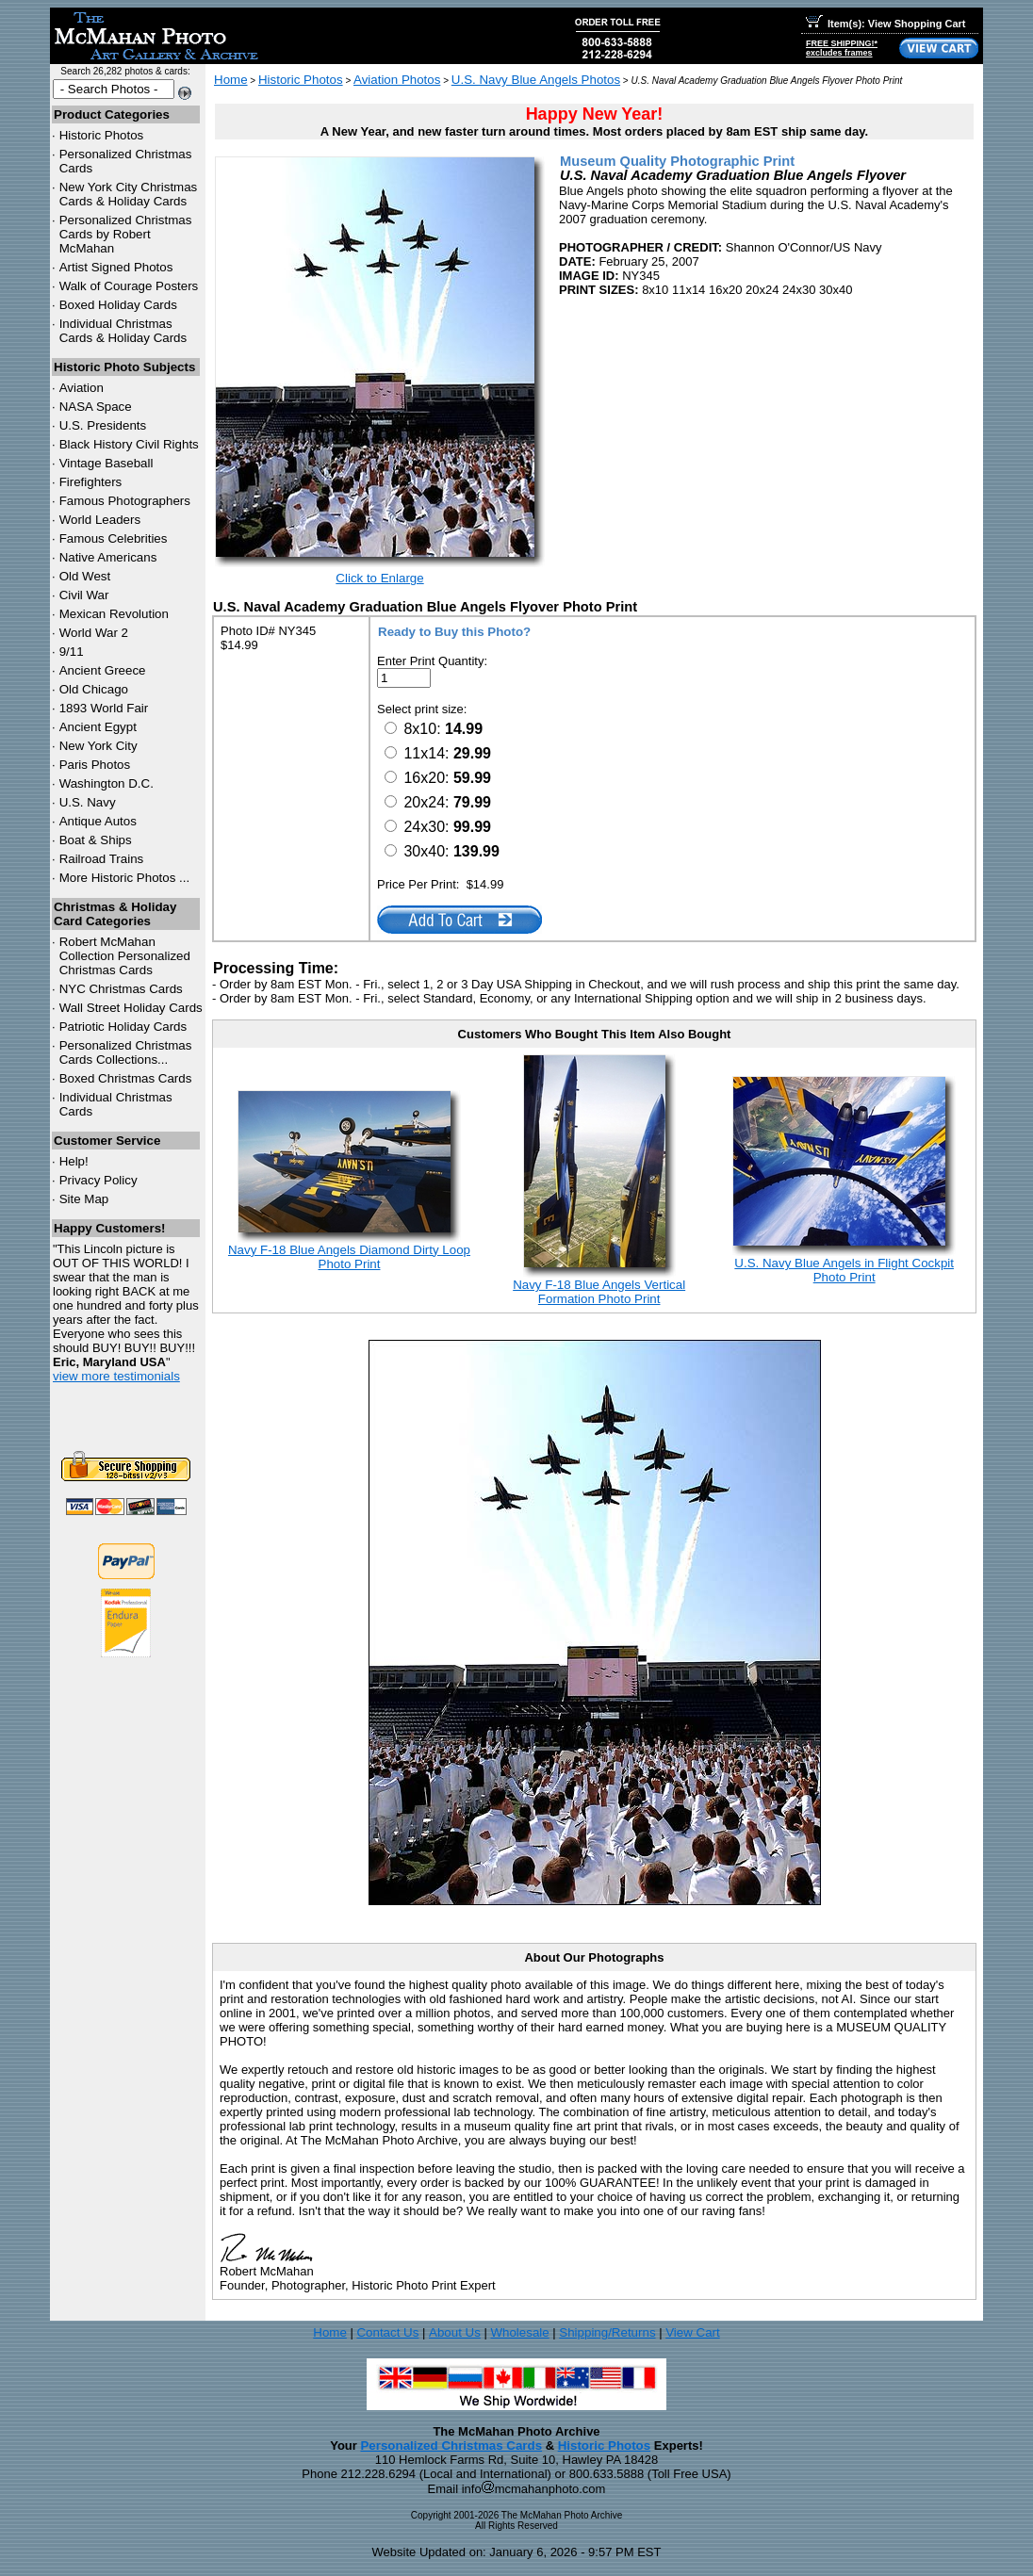 The width and height of the screenshot is (1033, 2576). What do you see at coordinates (125, 234) in the screenshot?
I see `Personalized Christmas Cards by Robert McMahan` at bounding box center [125, 234].